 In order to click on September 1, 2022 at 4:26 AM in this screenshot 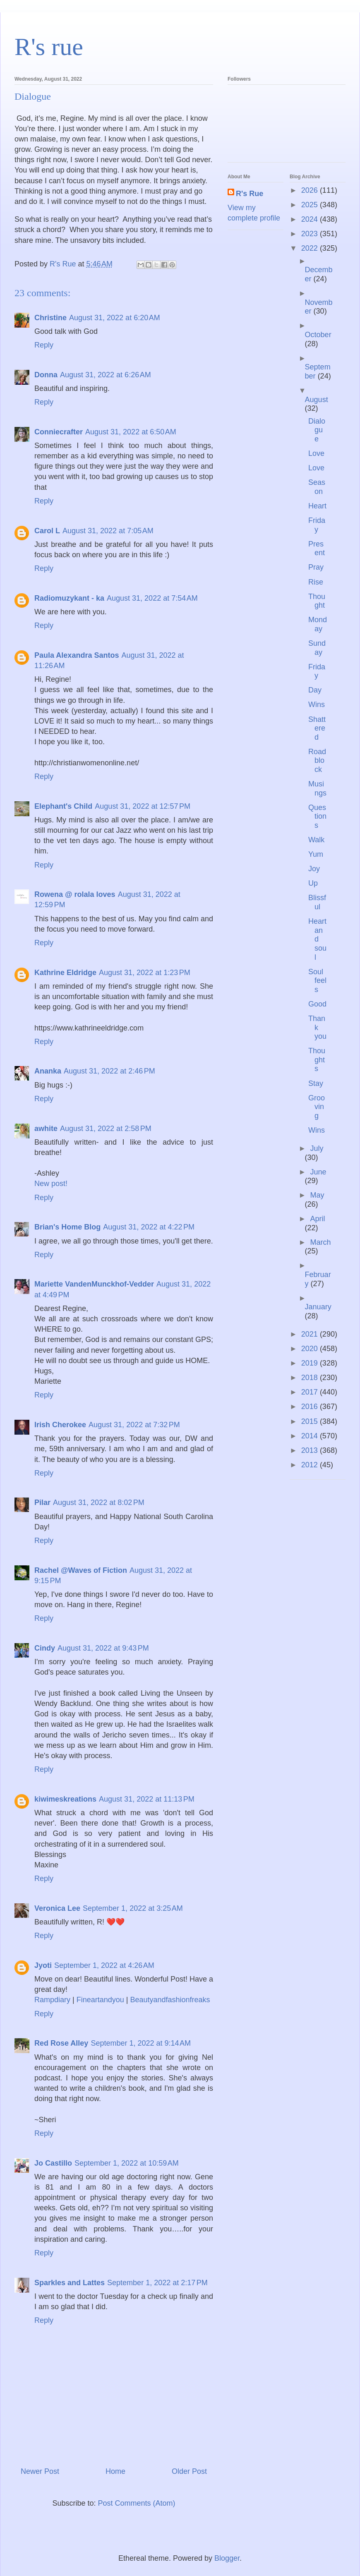, I will do `click(104, 1965)`.